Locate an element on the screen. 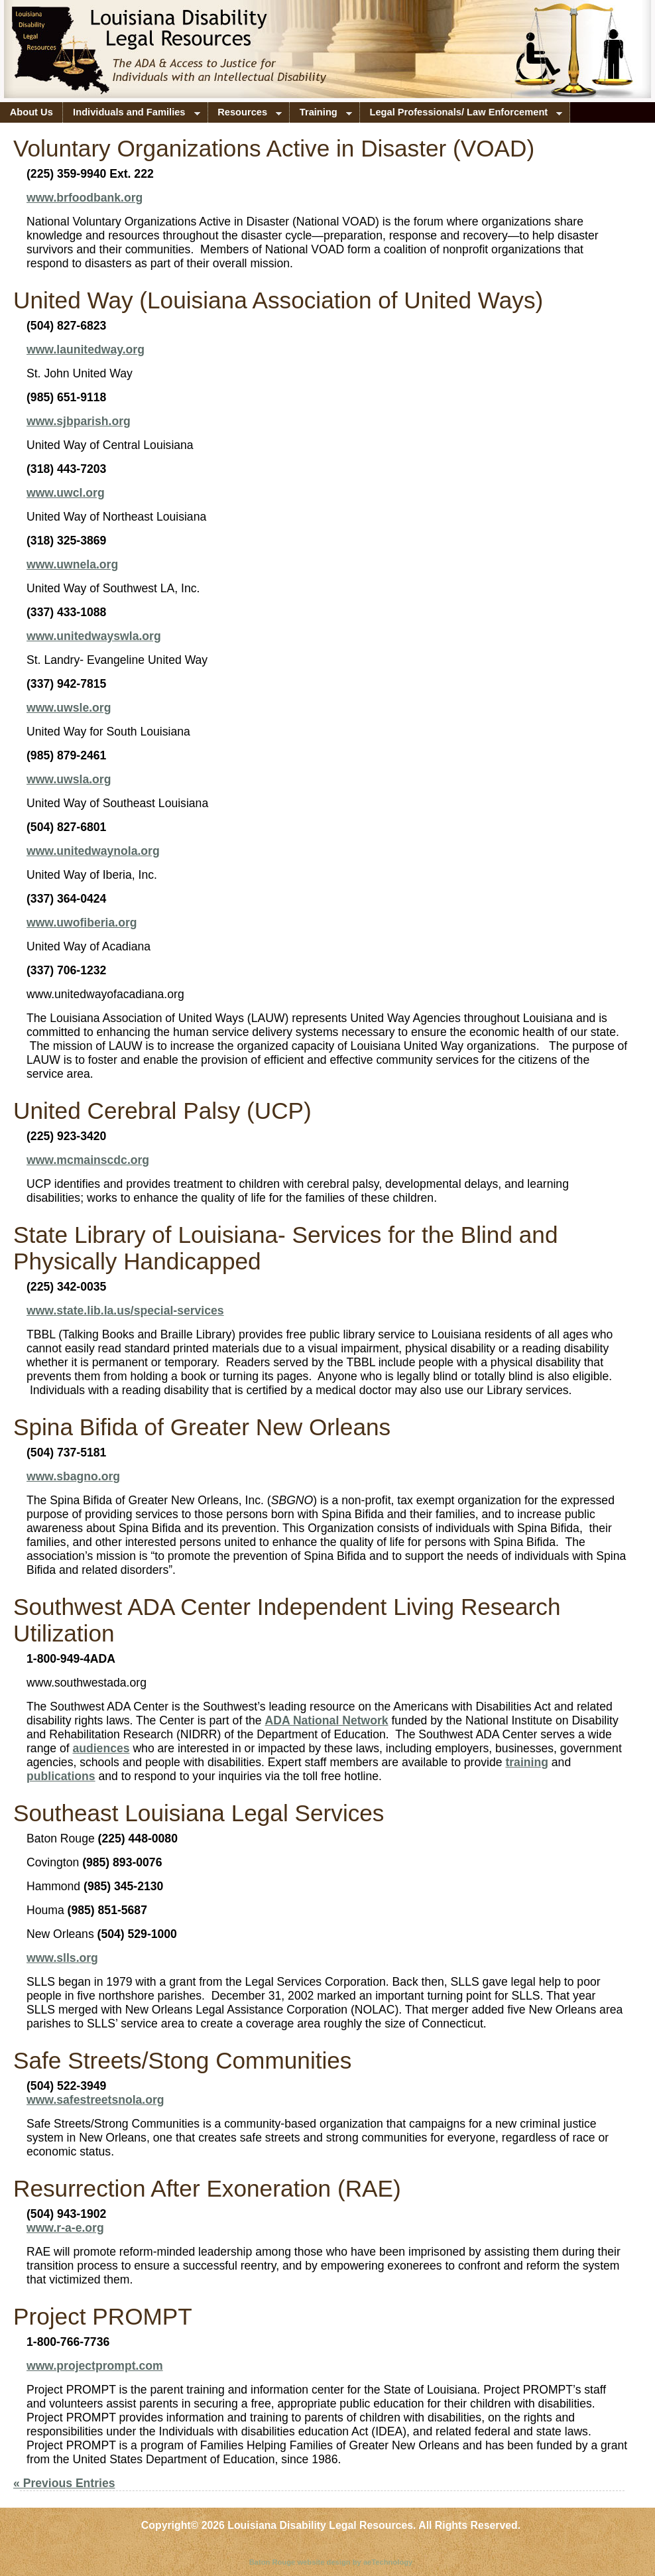  Resources is located at coordinates (245, 115).